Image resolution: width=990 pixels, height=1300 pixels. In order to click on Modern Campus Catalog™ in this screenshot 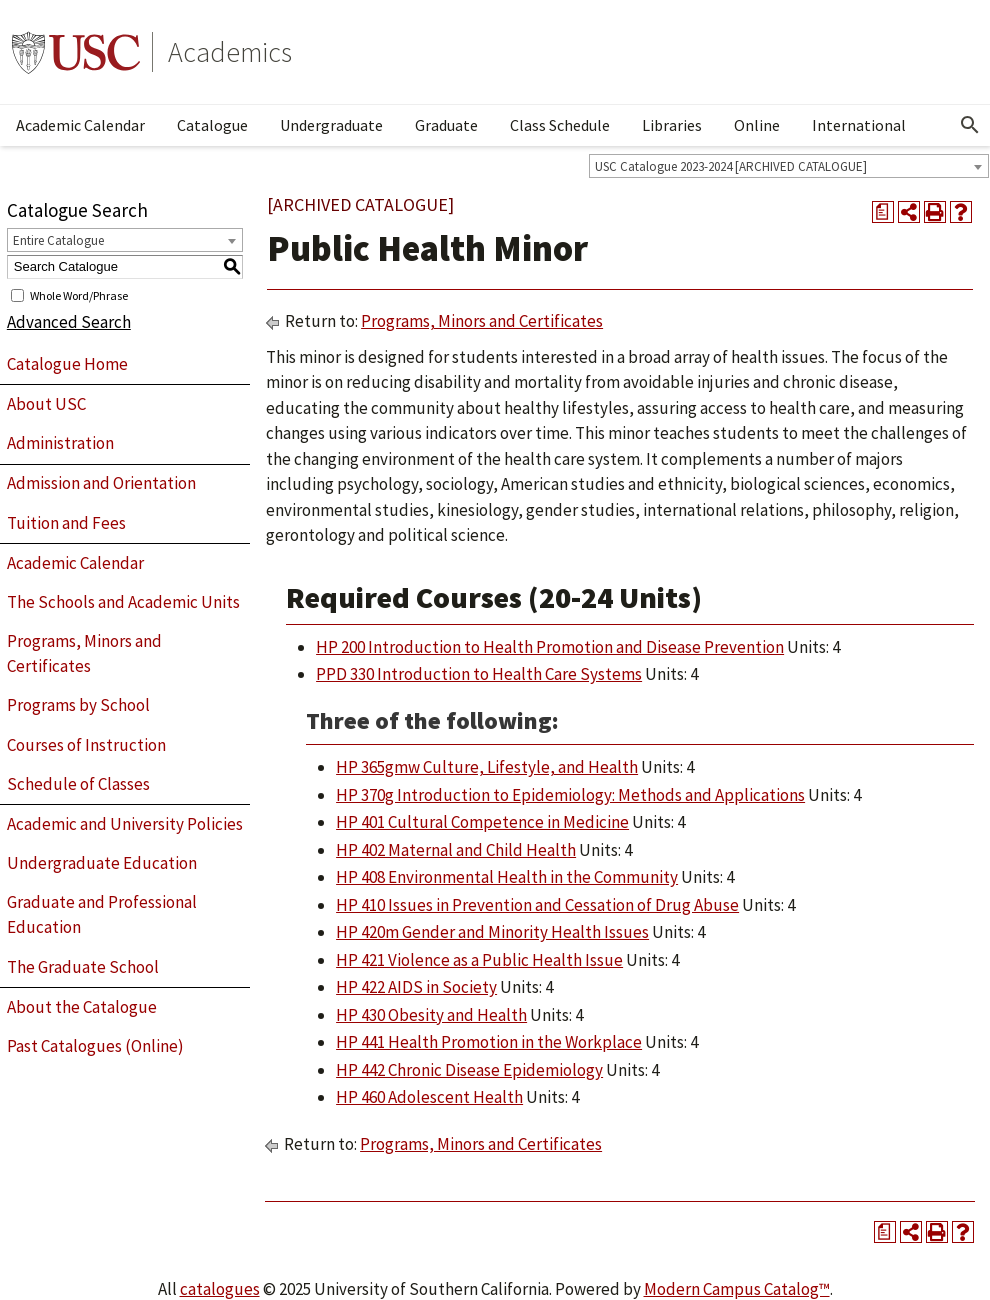, I will do `click(737, 1289)`.